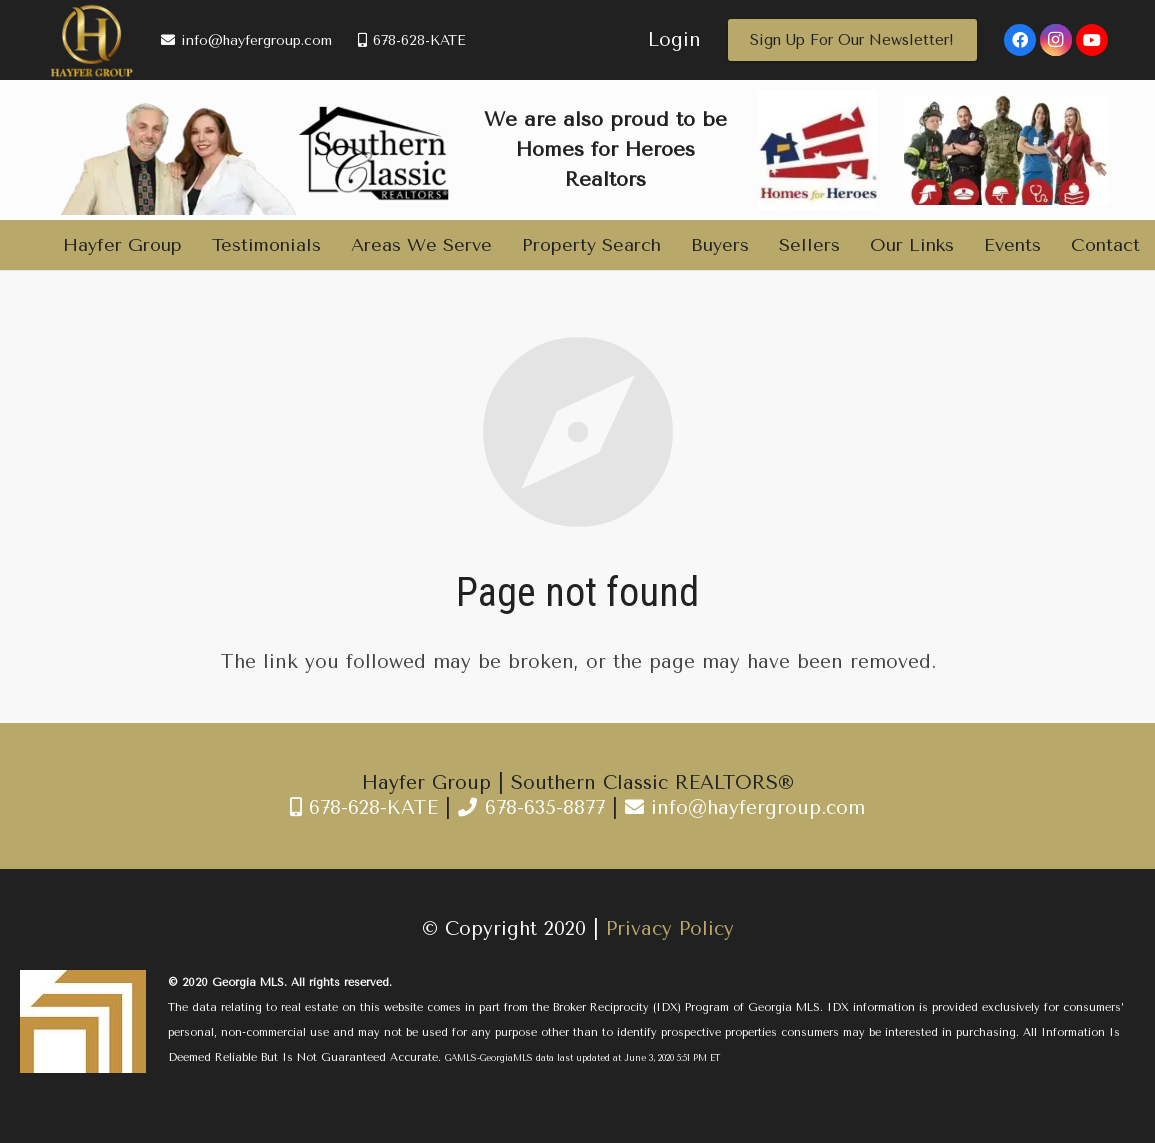  I want to click on [YouTube], so click(1092, 40).